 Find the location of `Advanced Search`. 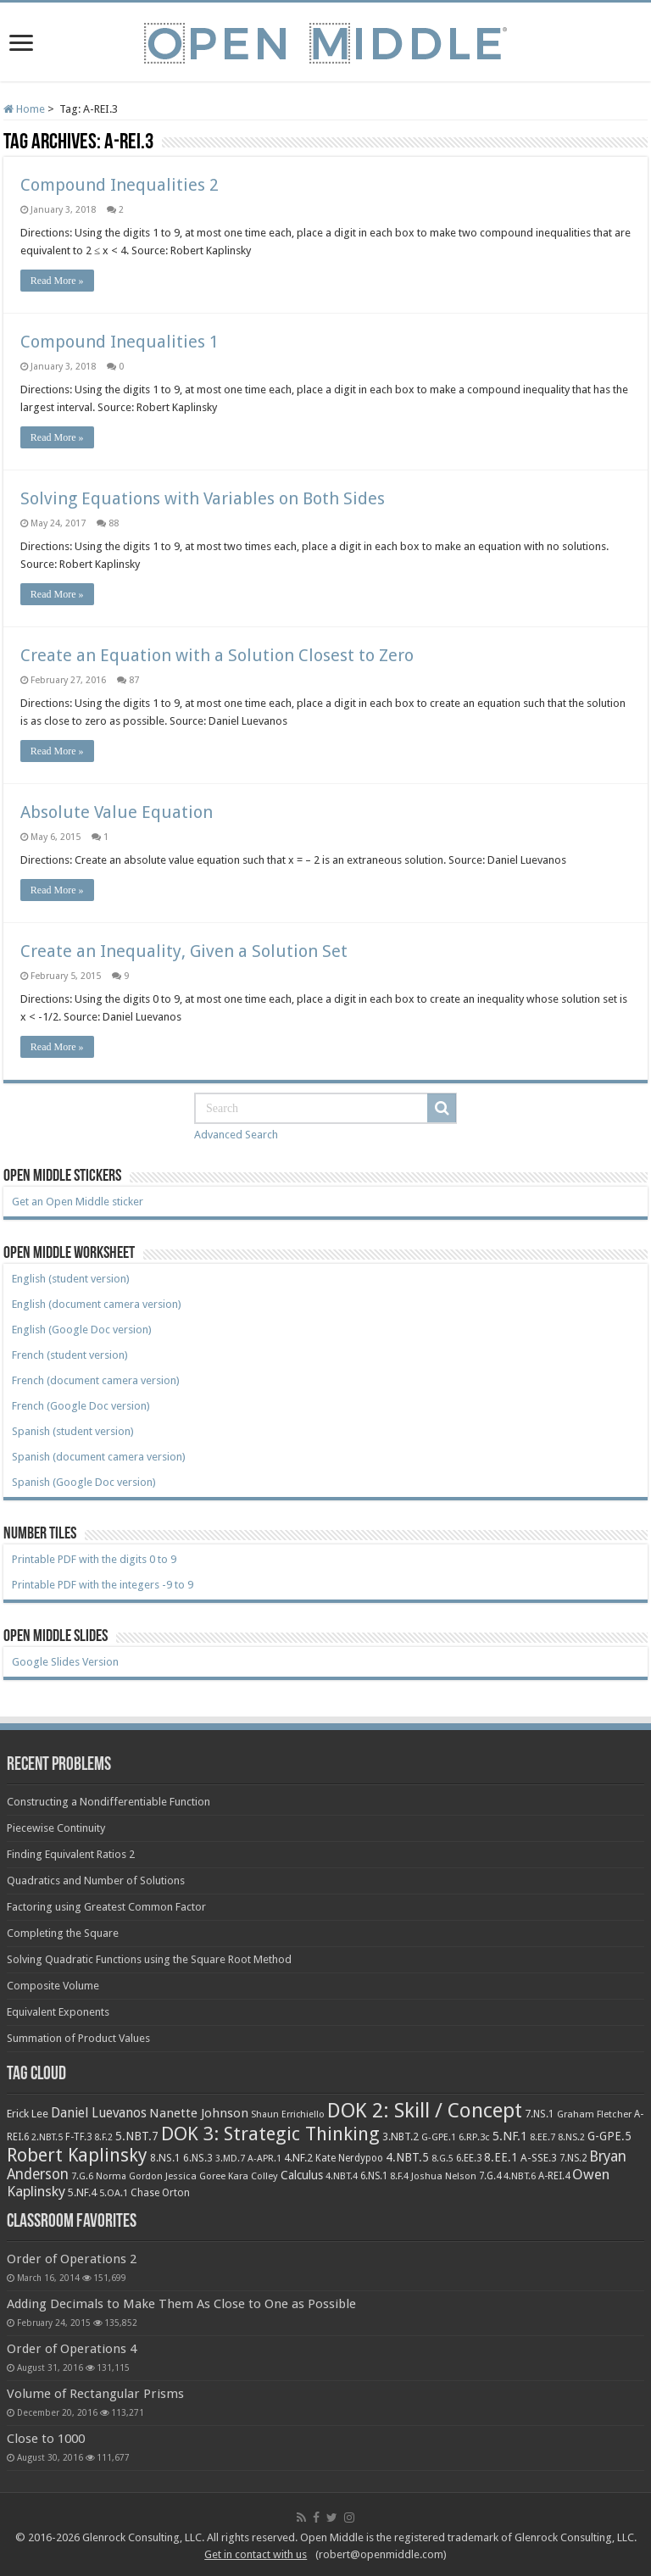

Advanced Search is located at coordinates (236, 1134).